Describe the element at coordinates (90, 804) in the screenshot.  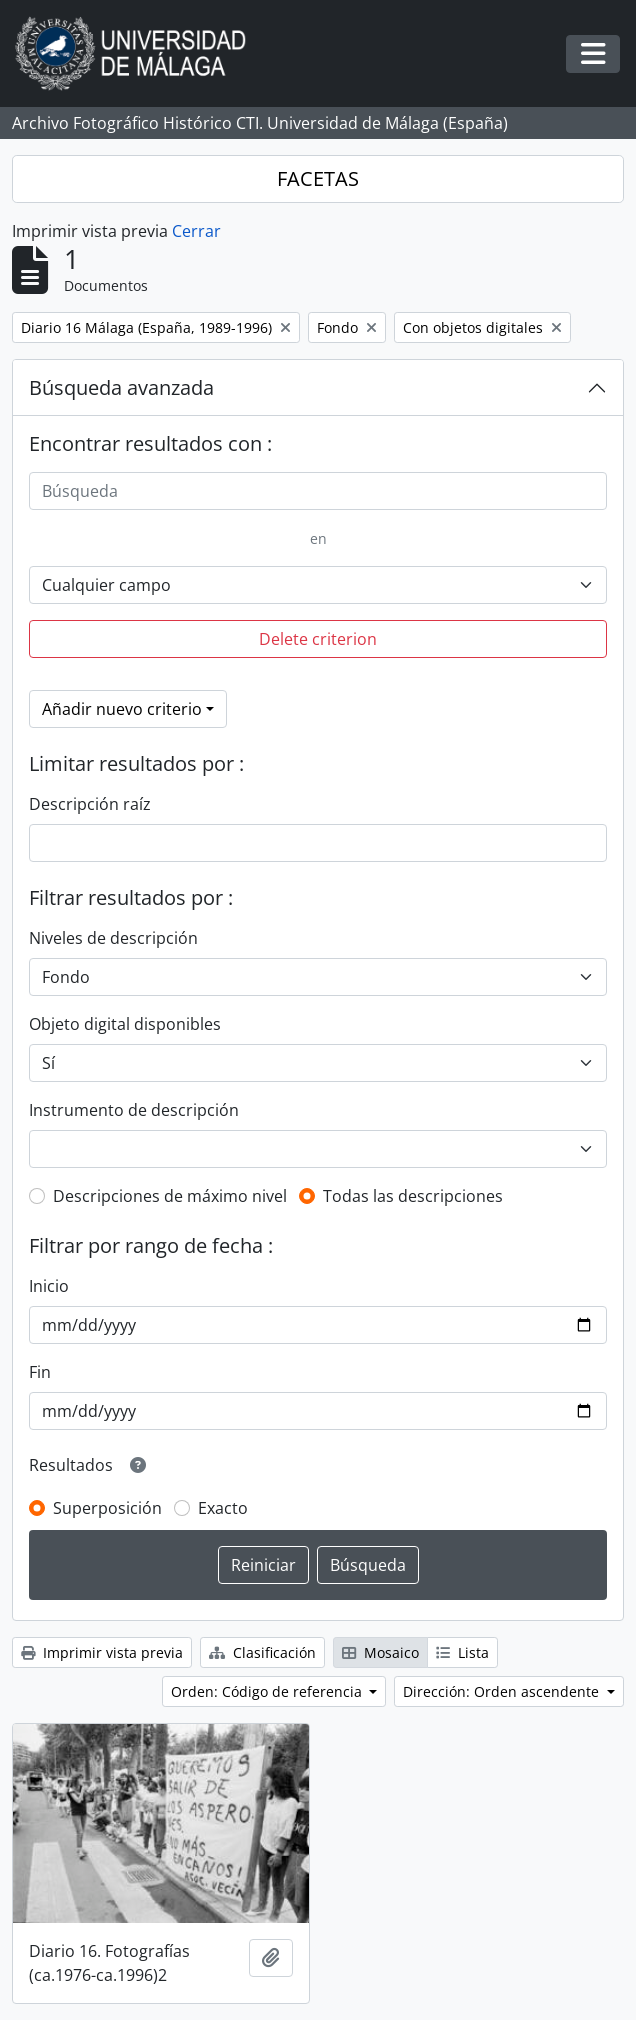
I see `Descripción raíz` at that location.